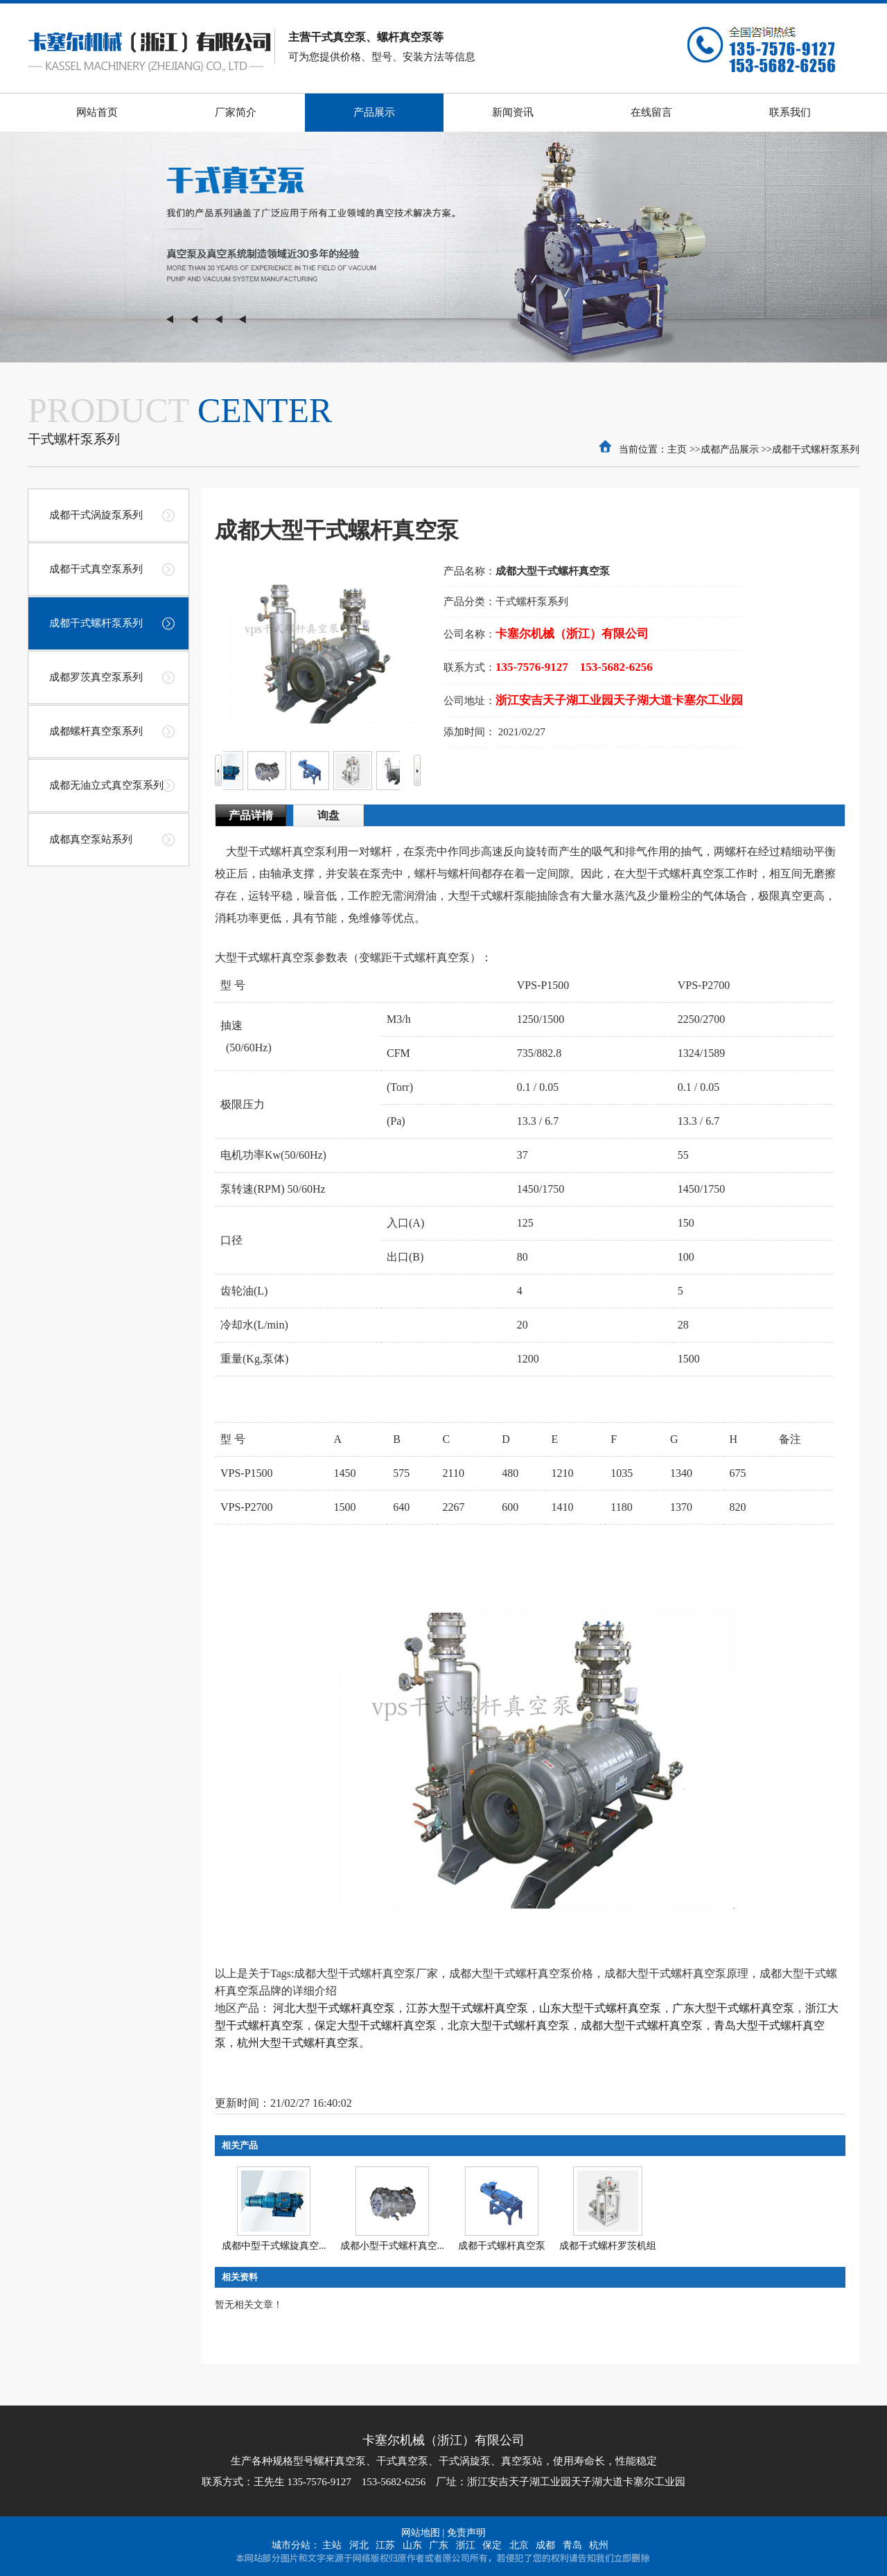 This screenshot has height=2576, width=887. What do you see at coordinates (328, 815) in the screenshot?
I see `询盘` at bounding box center [328, 815].